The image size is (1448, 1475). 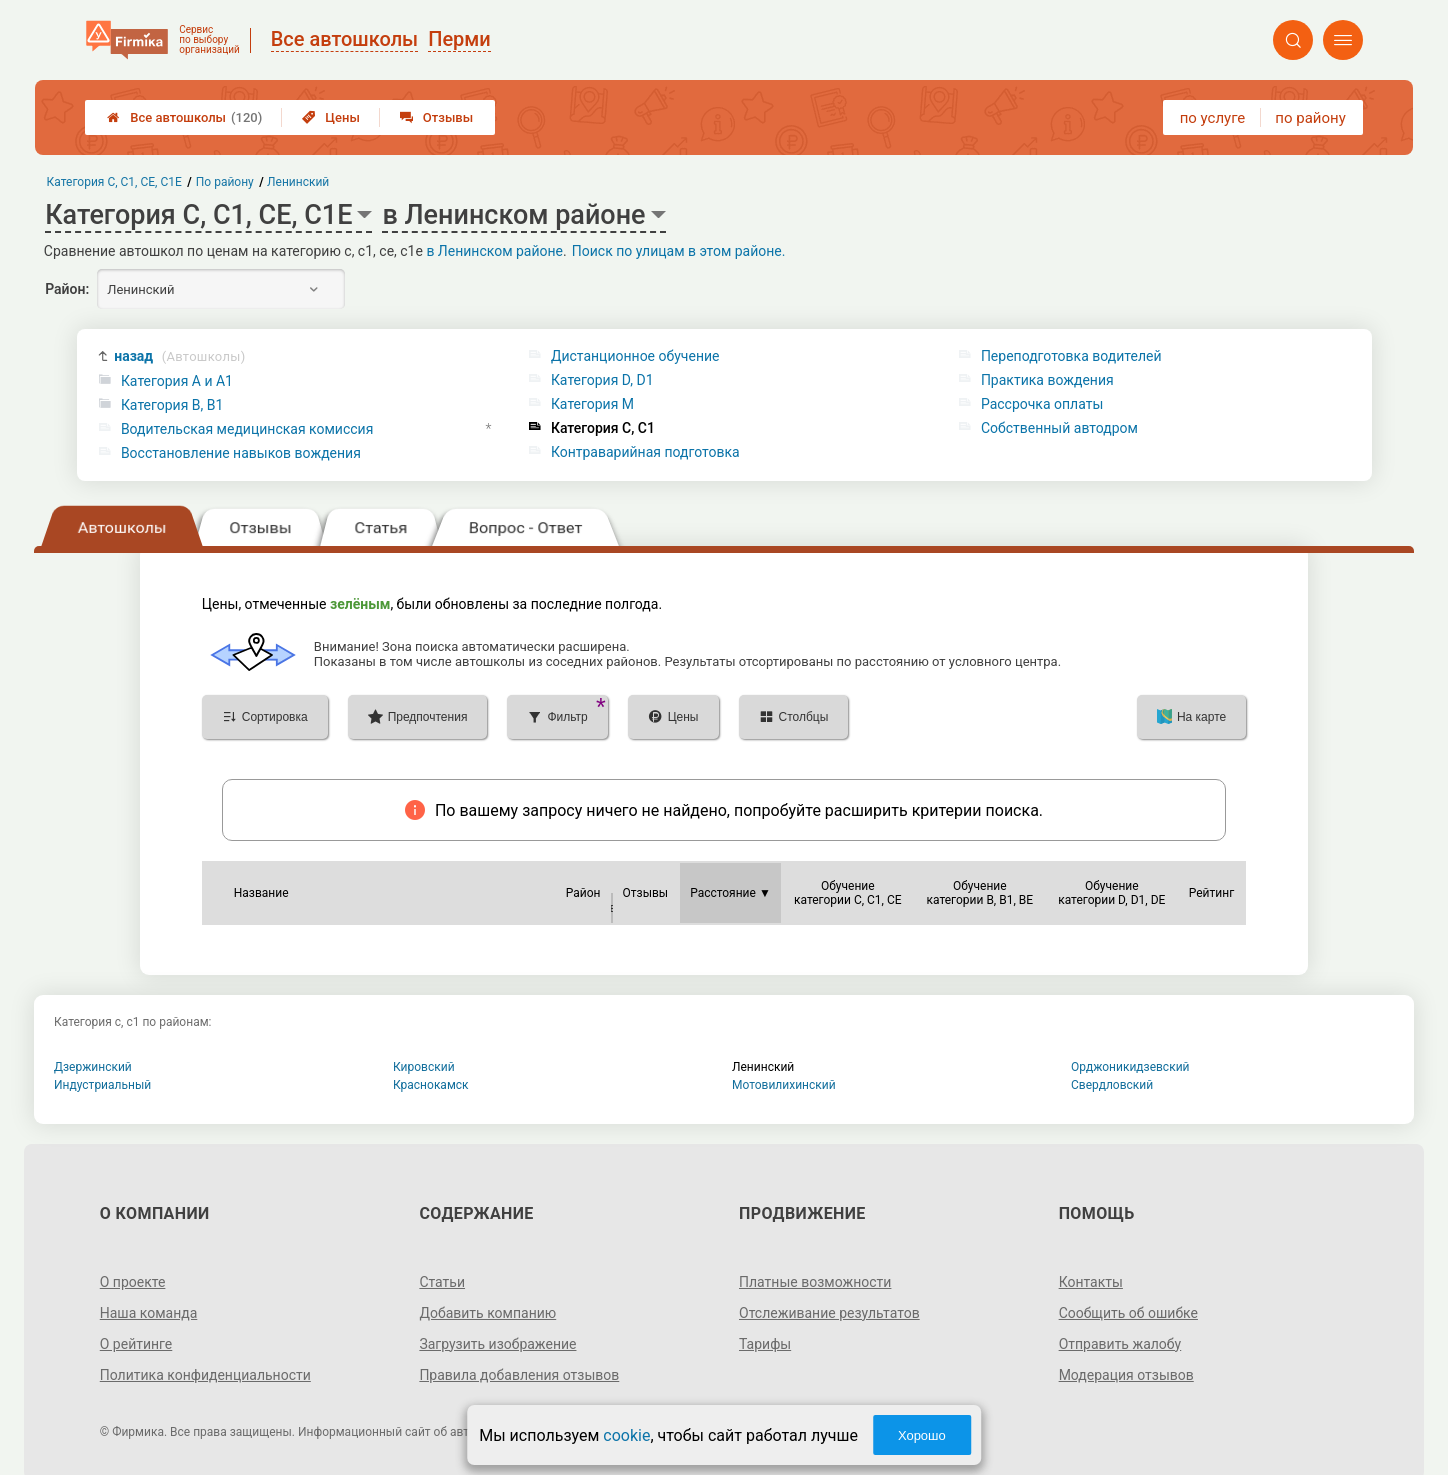 I want to click on Рассрочка оплаты, so click(x=1042, y=404).